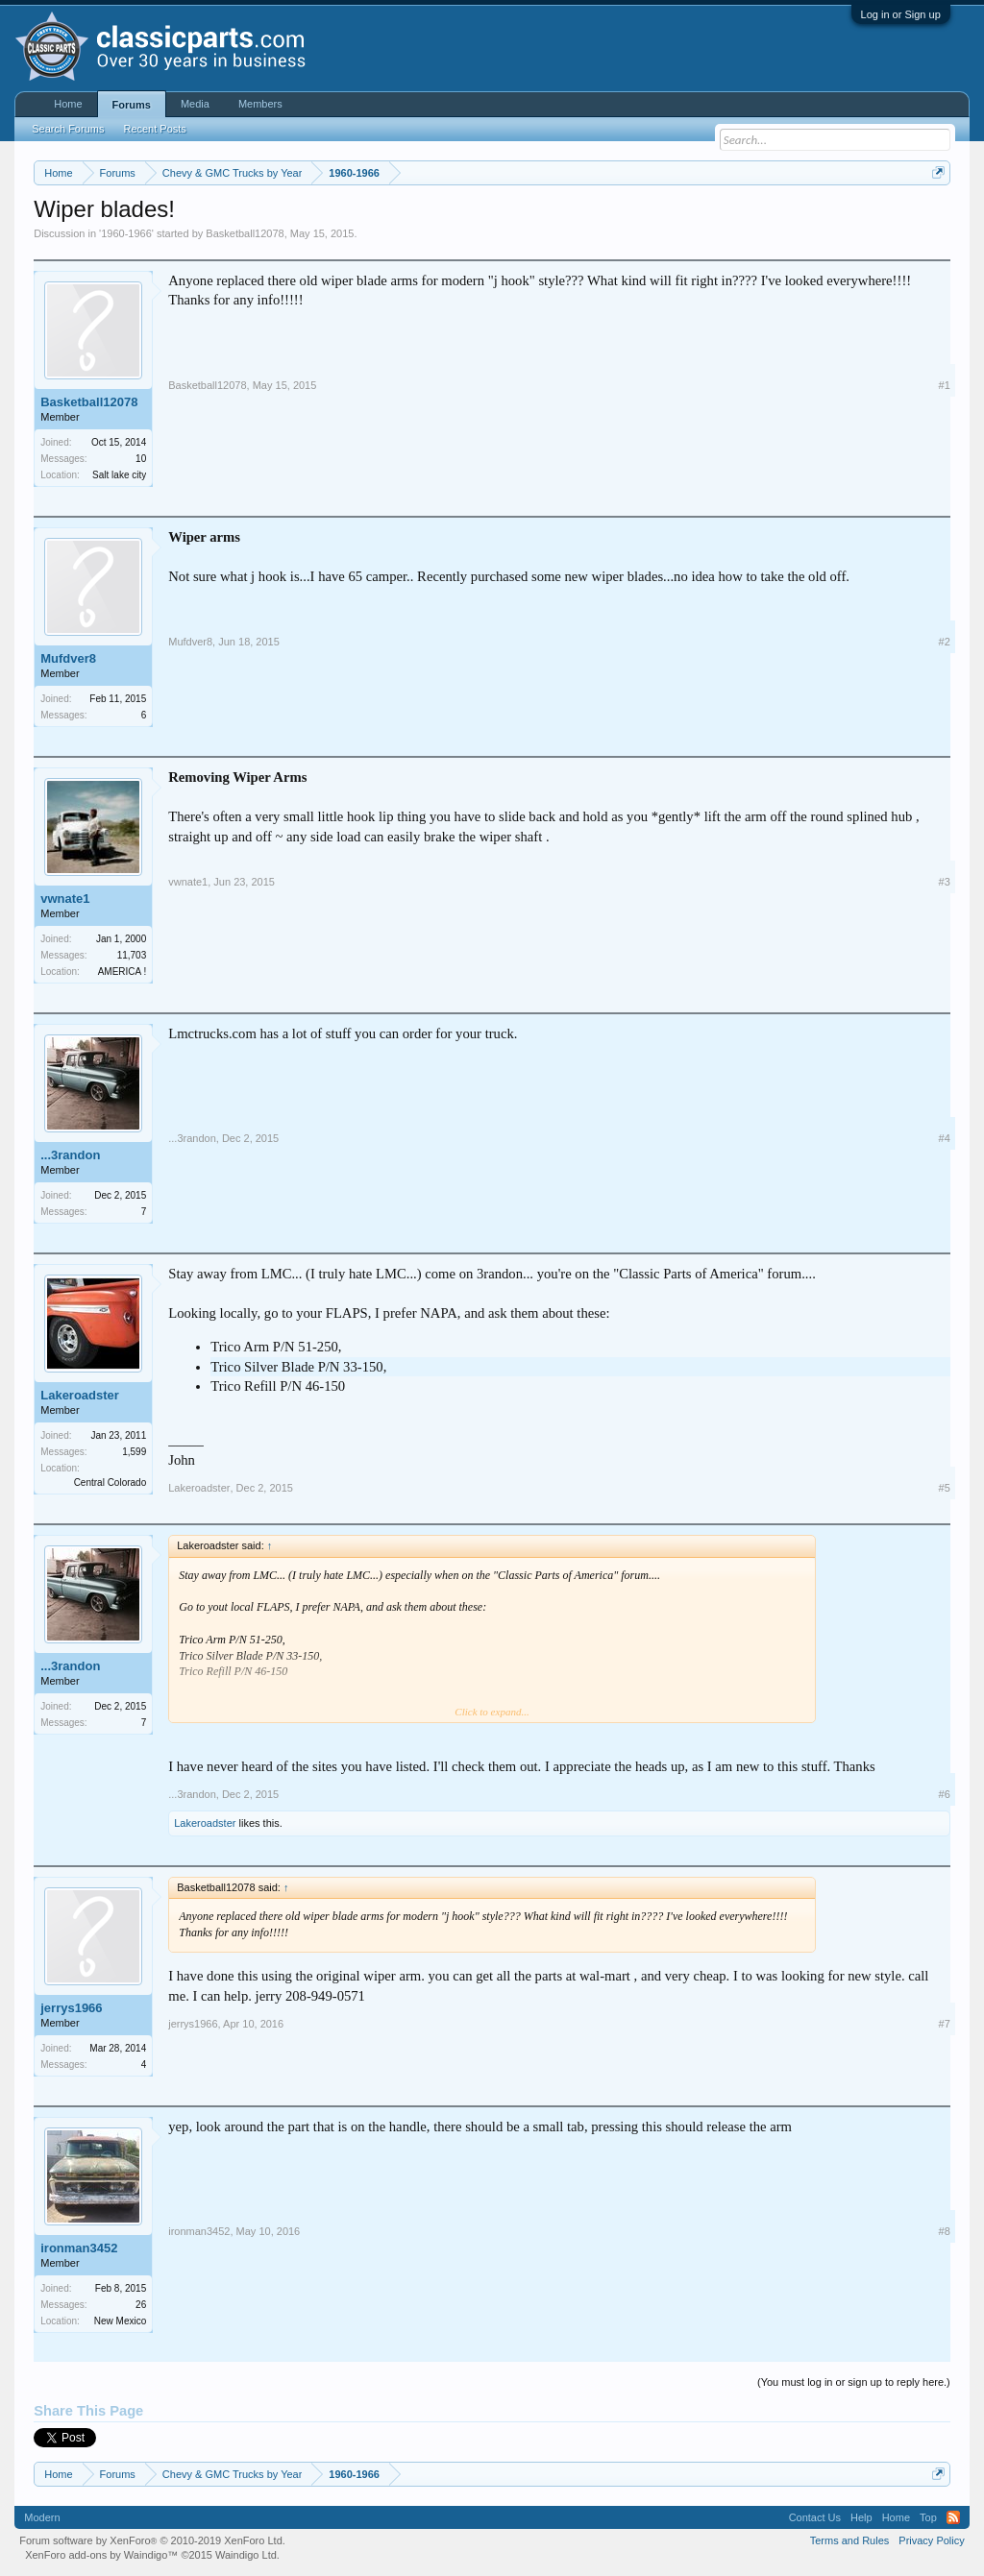  What do you see at coordinates (122, 971) in the screenshot?
I see `AMERICA !` at bounding box center [122, 971].